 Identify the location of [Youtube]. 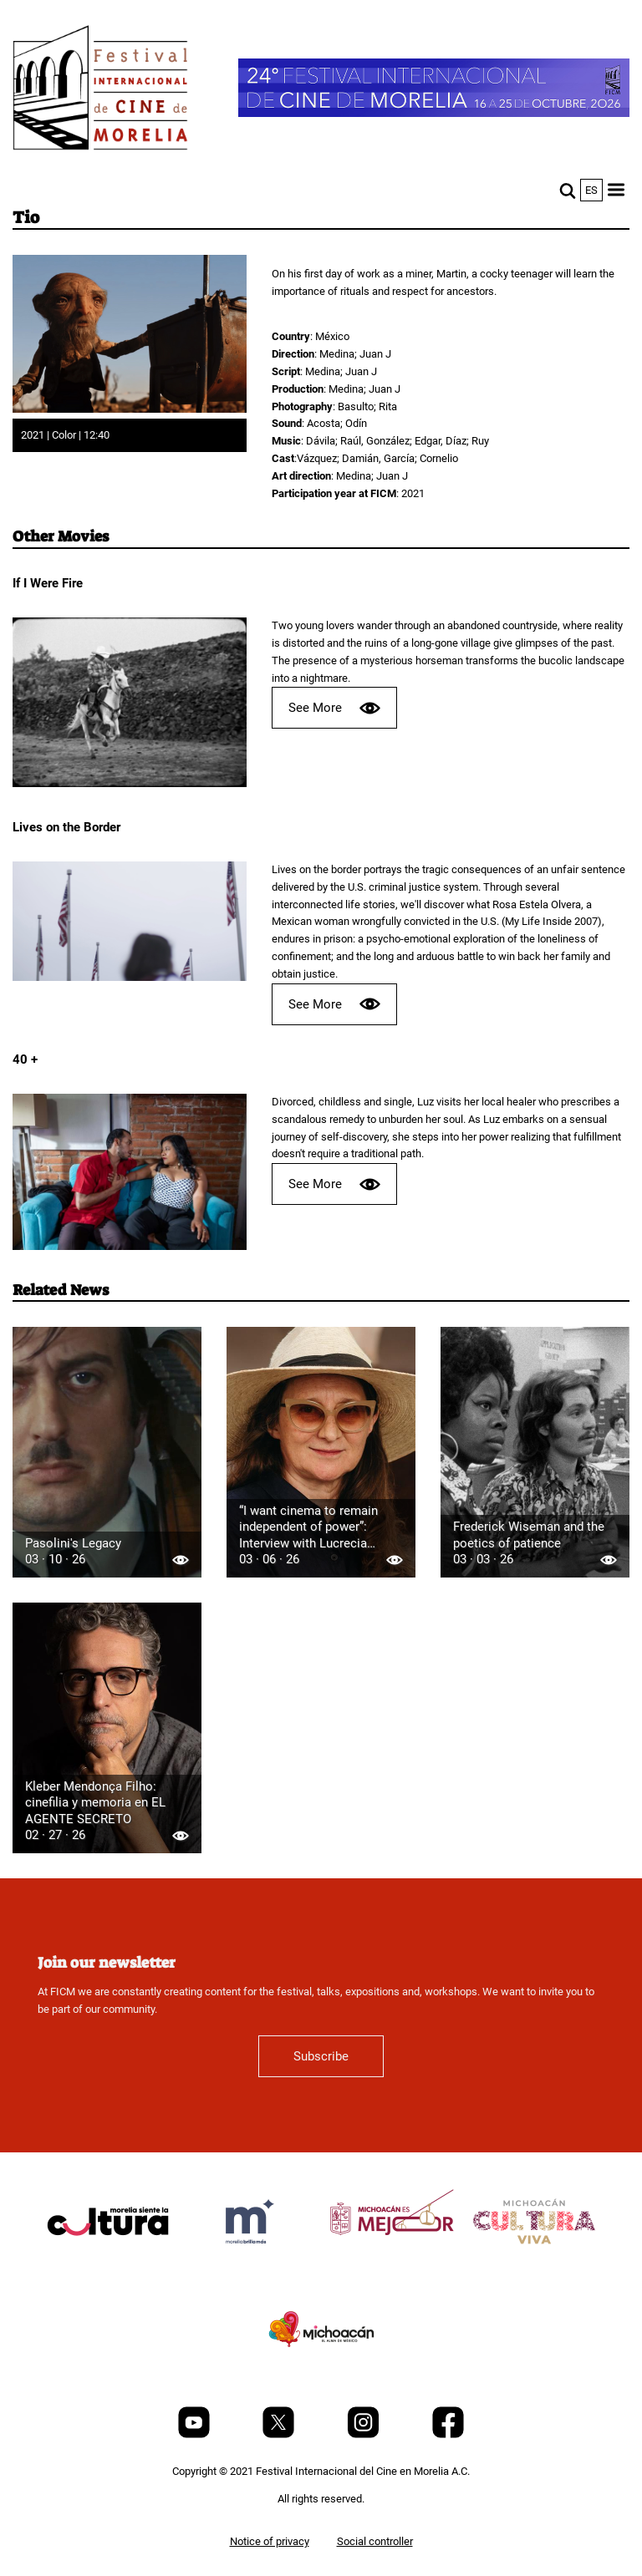
(195, 2434).